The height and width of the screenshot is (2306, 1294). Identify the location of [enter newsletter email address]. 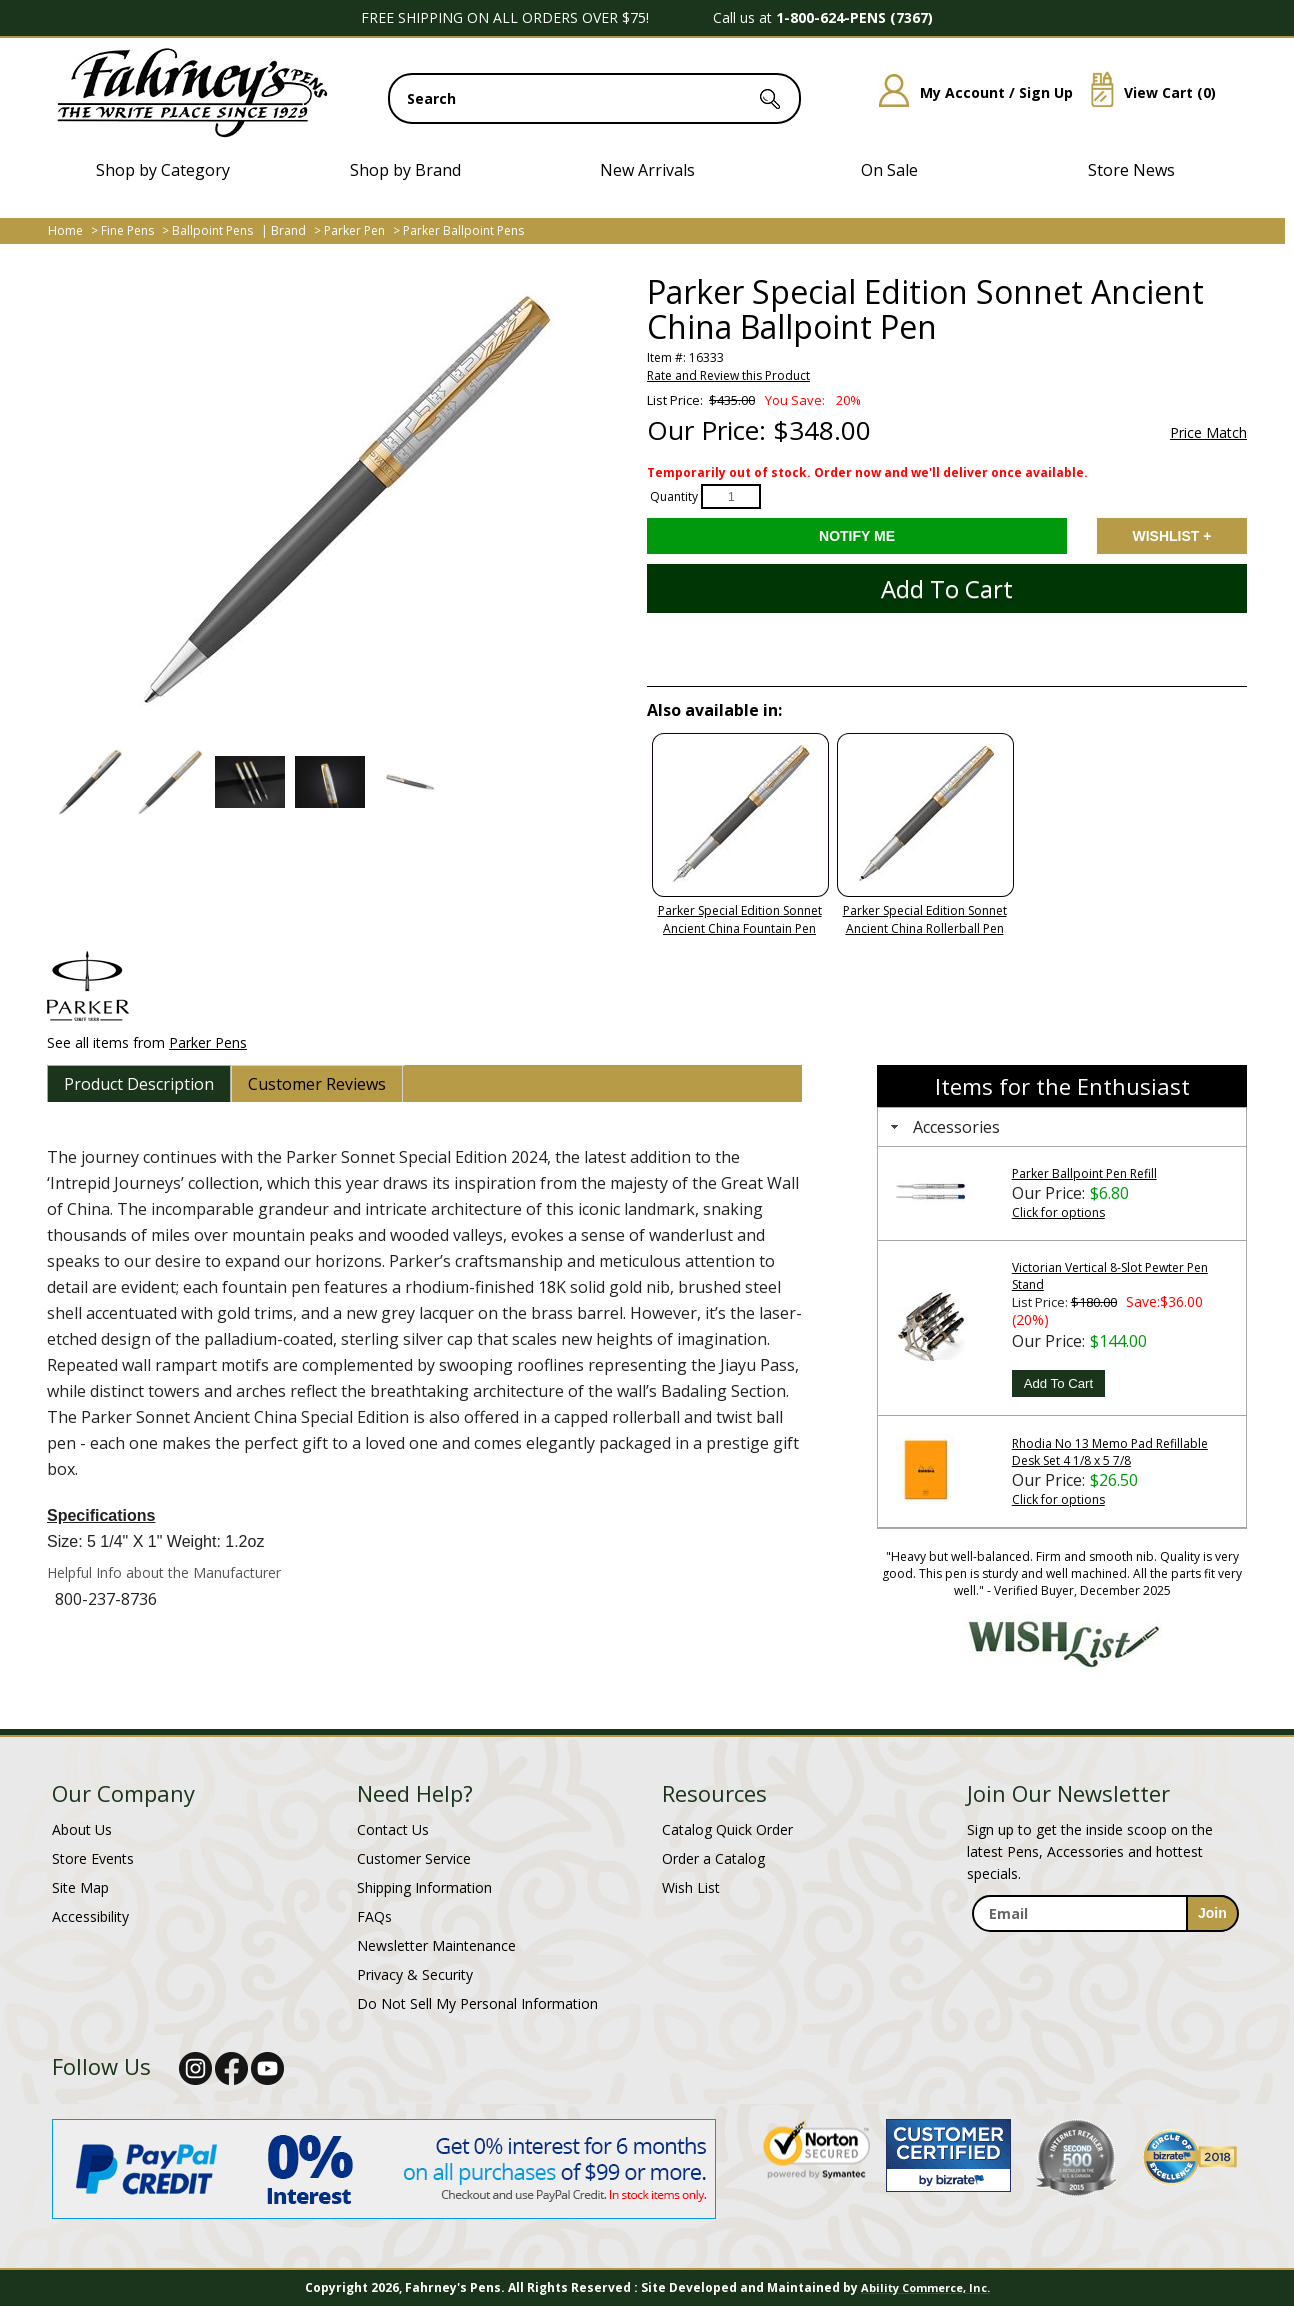
(1105, 1913).